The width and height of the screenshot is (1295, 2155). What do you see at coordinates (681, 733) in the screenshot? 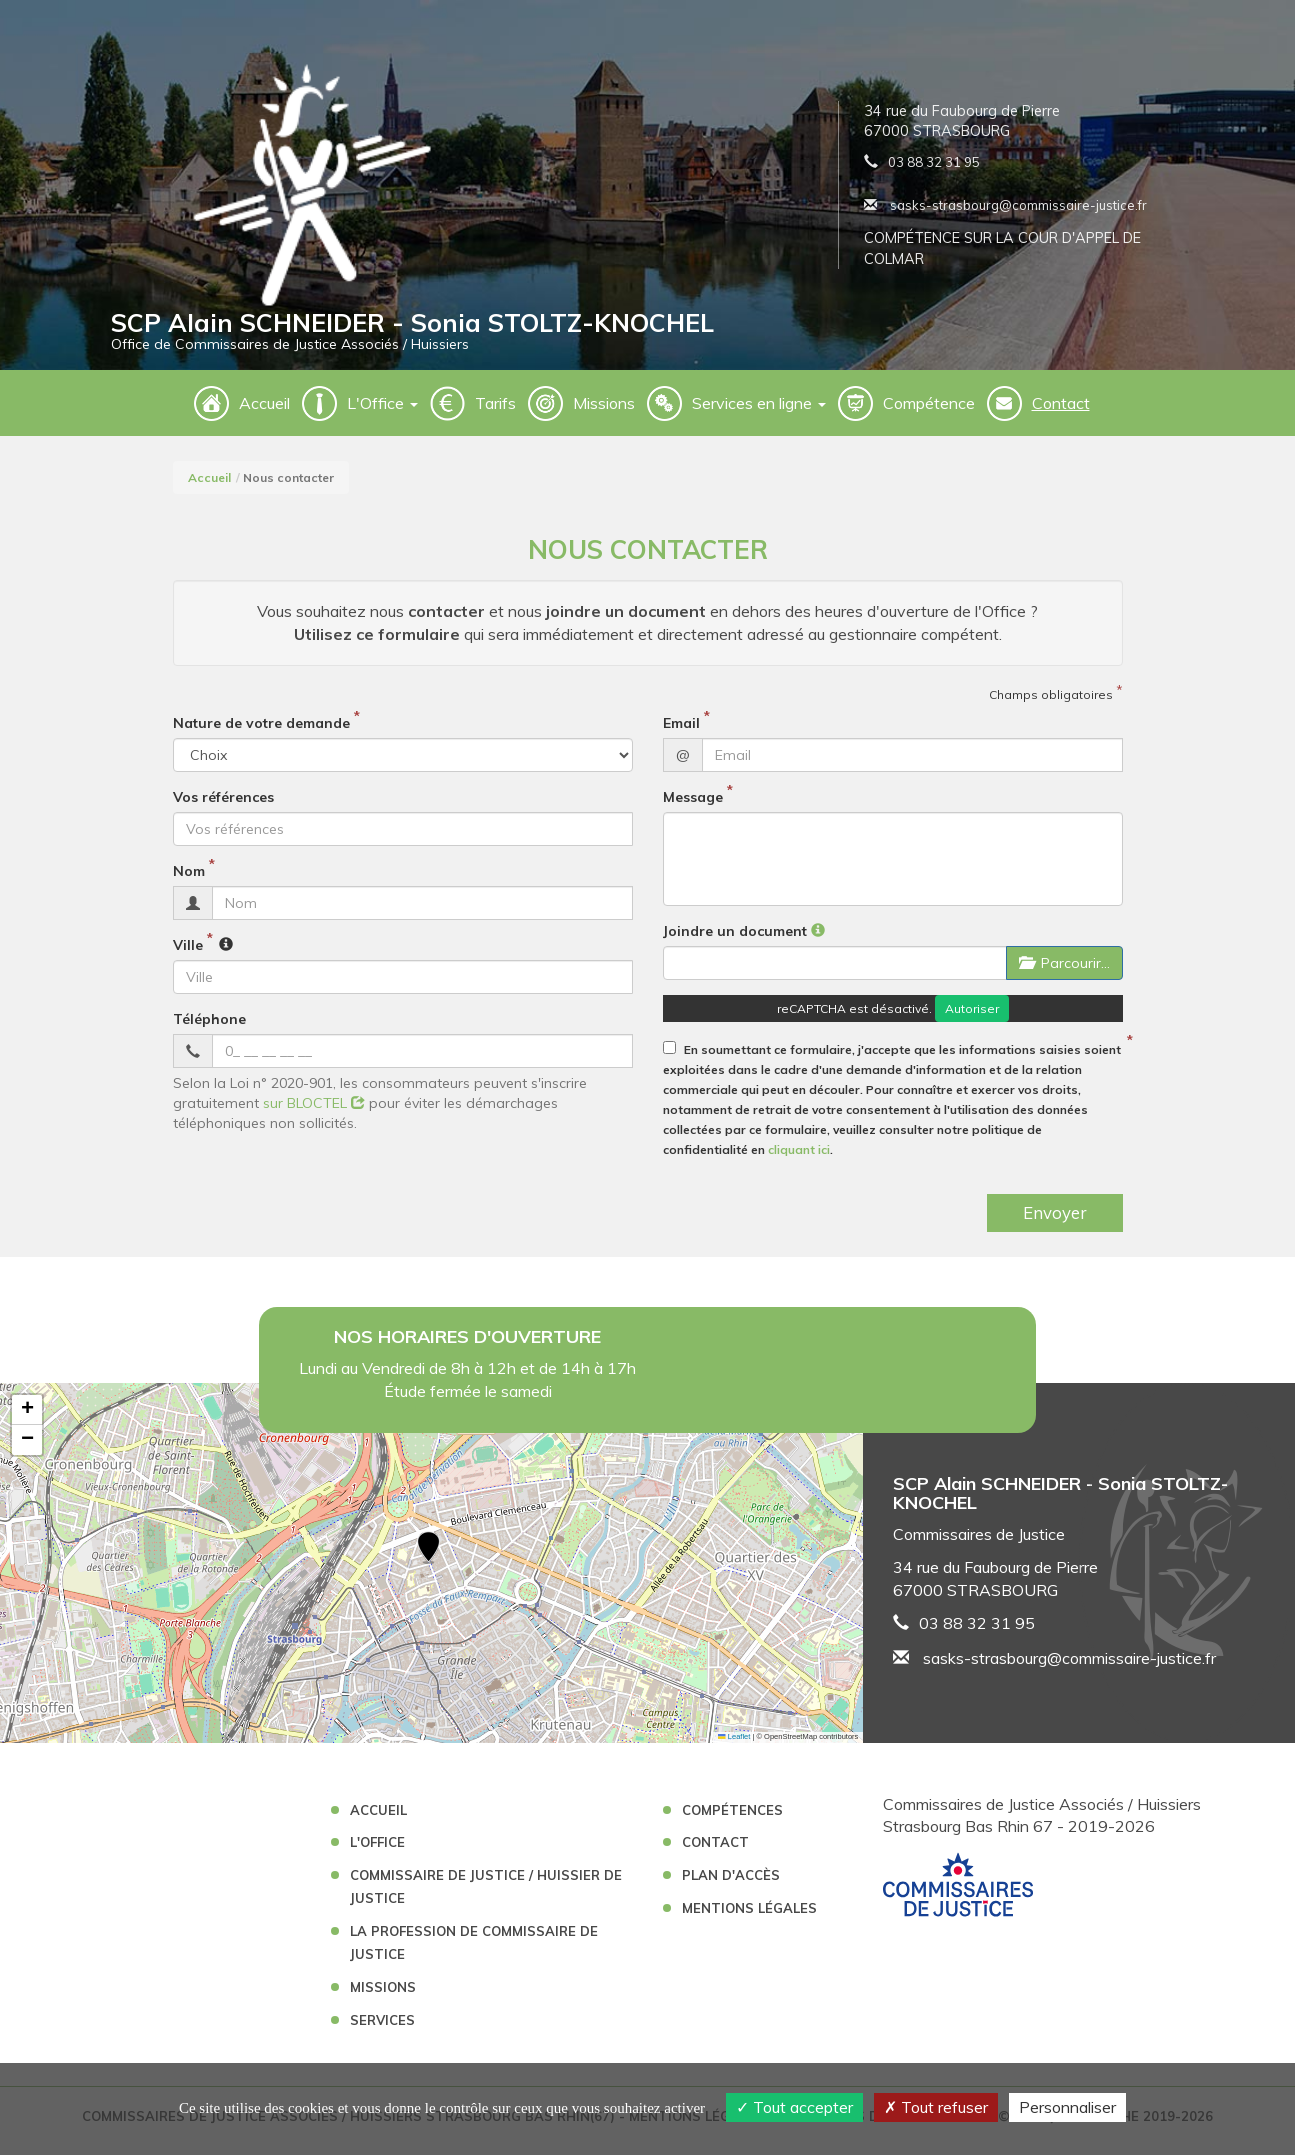
I see `Email` at bounding box center [681, 733].